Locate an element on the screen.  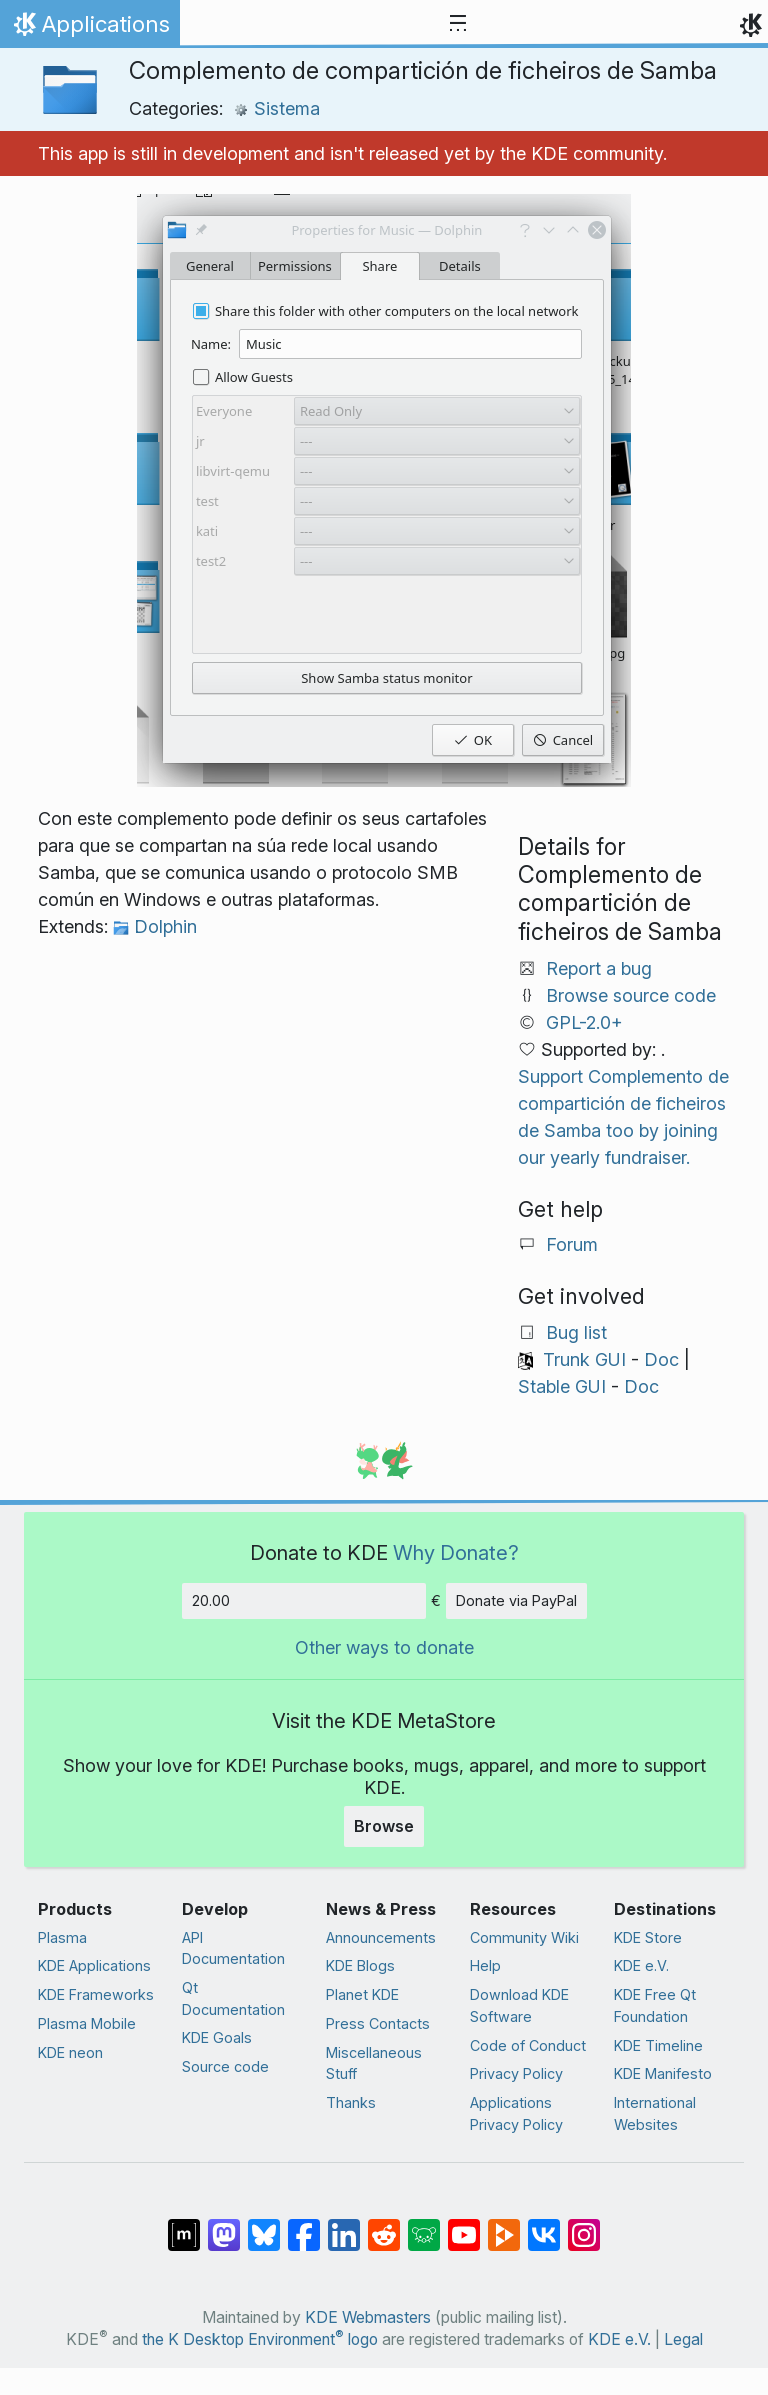
KDE neon is located at coordinates (70, 2052).